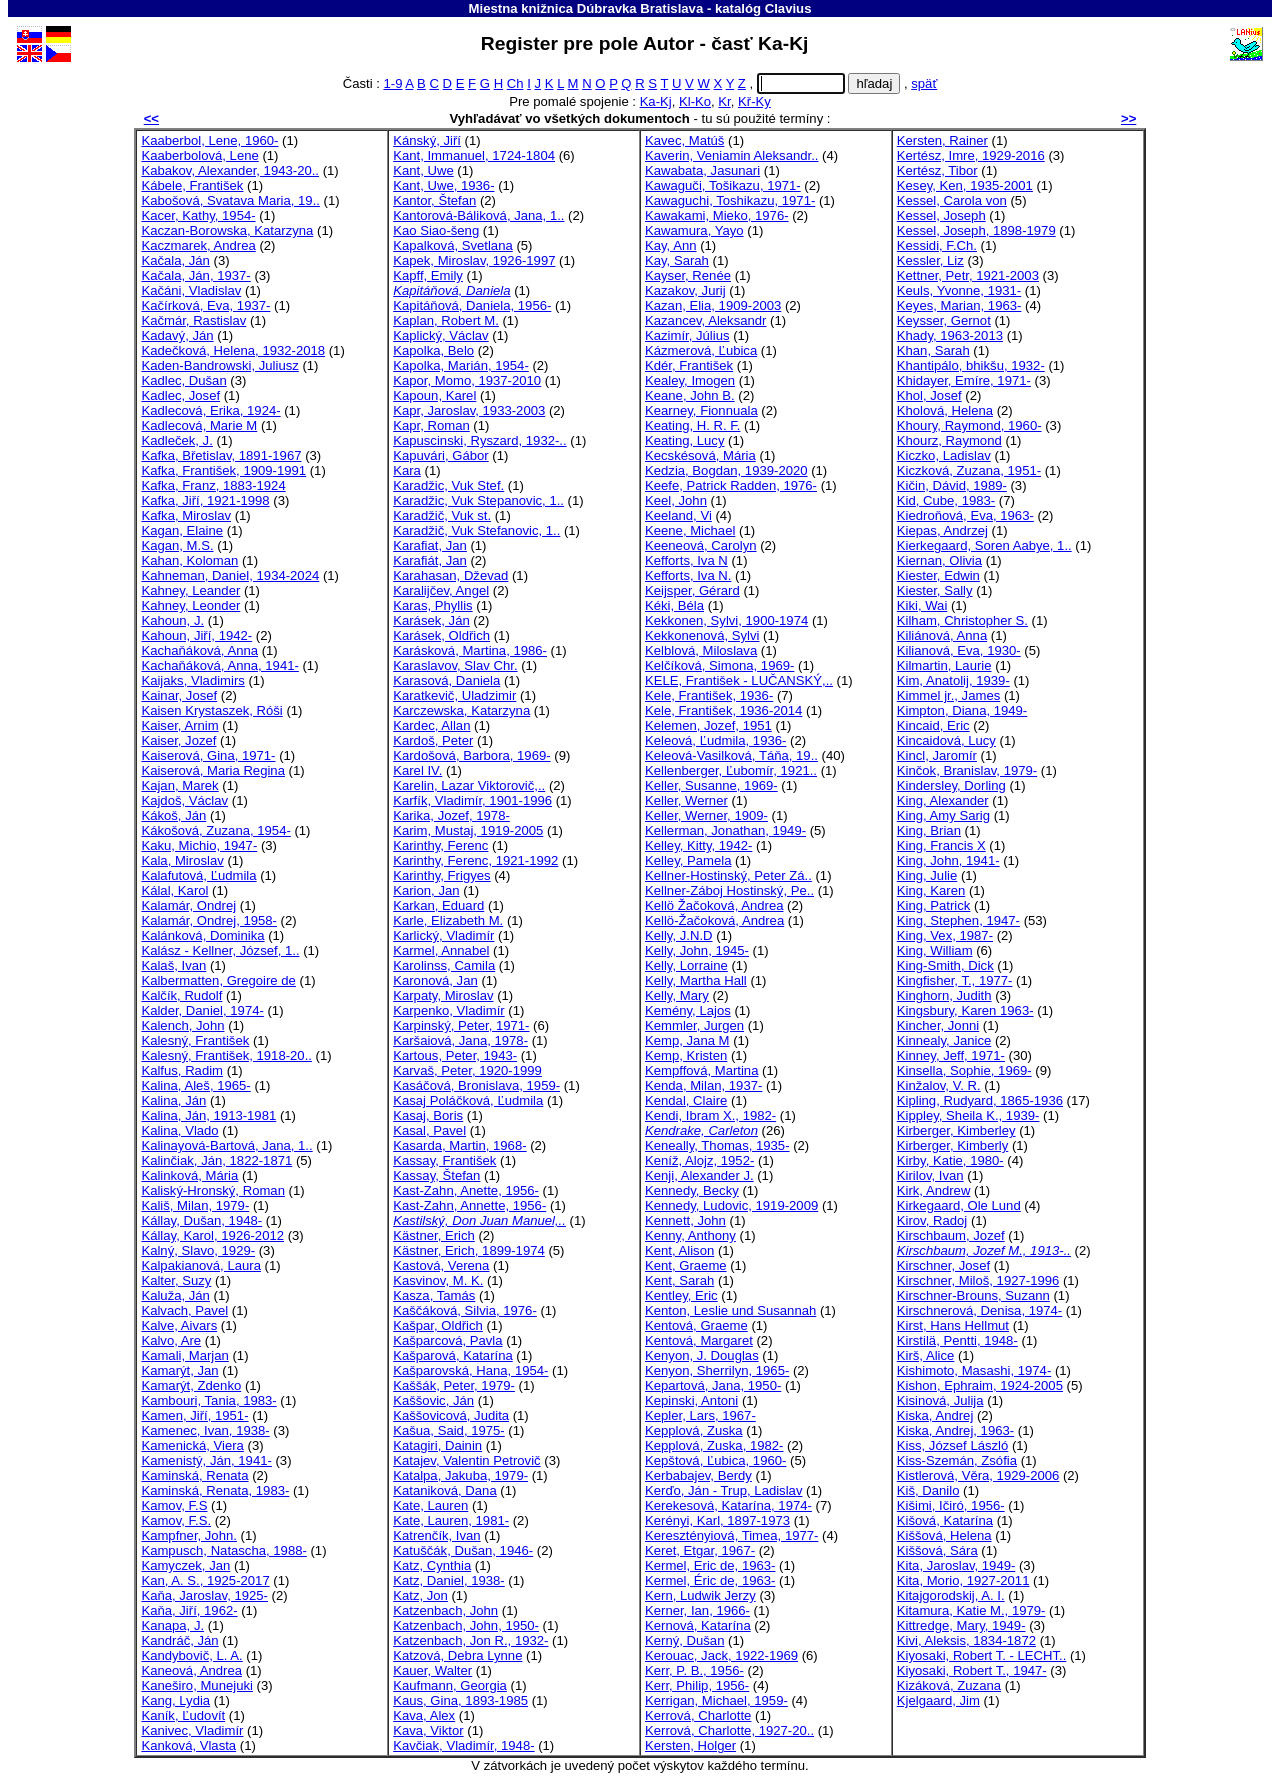  What do you see at coordinates (965, 515) in the screenshot?
I see `Kiedroňová, Eva, 1963-` at bounding box center [965, 515].